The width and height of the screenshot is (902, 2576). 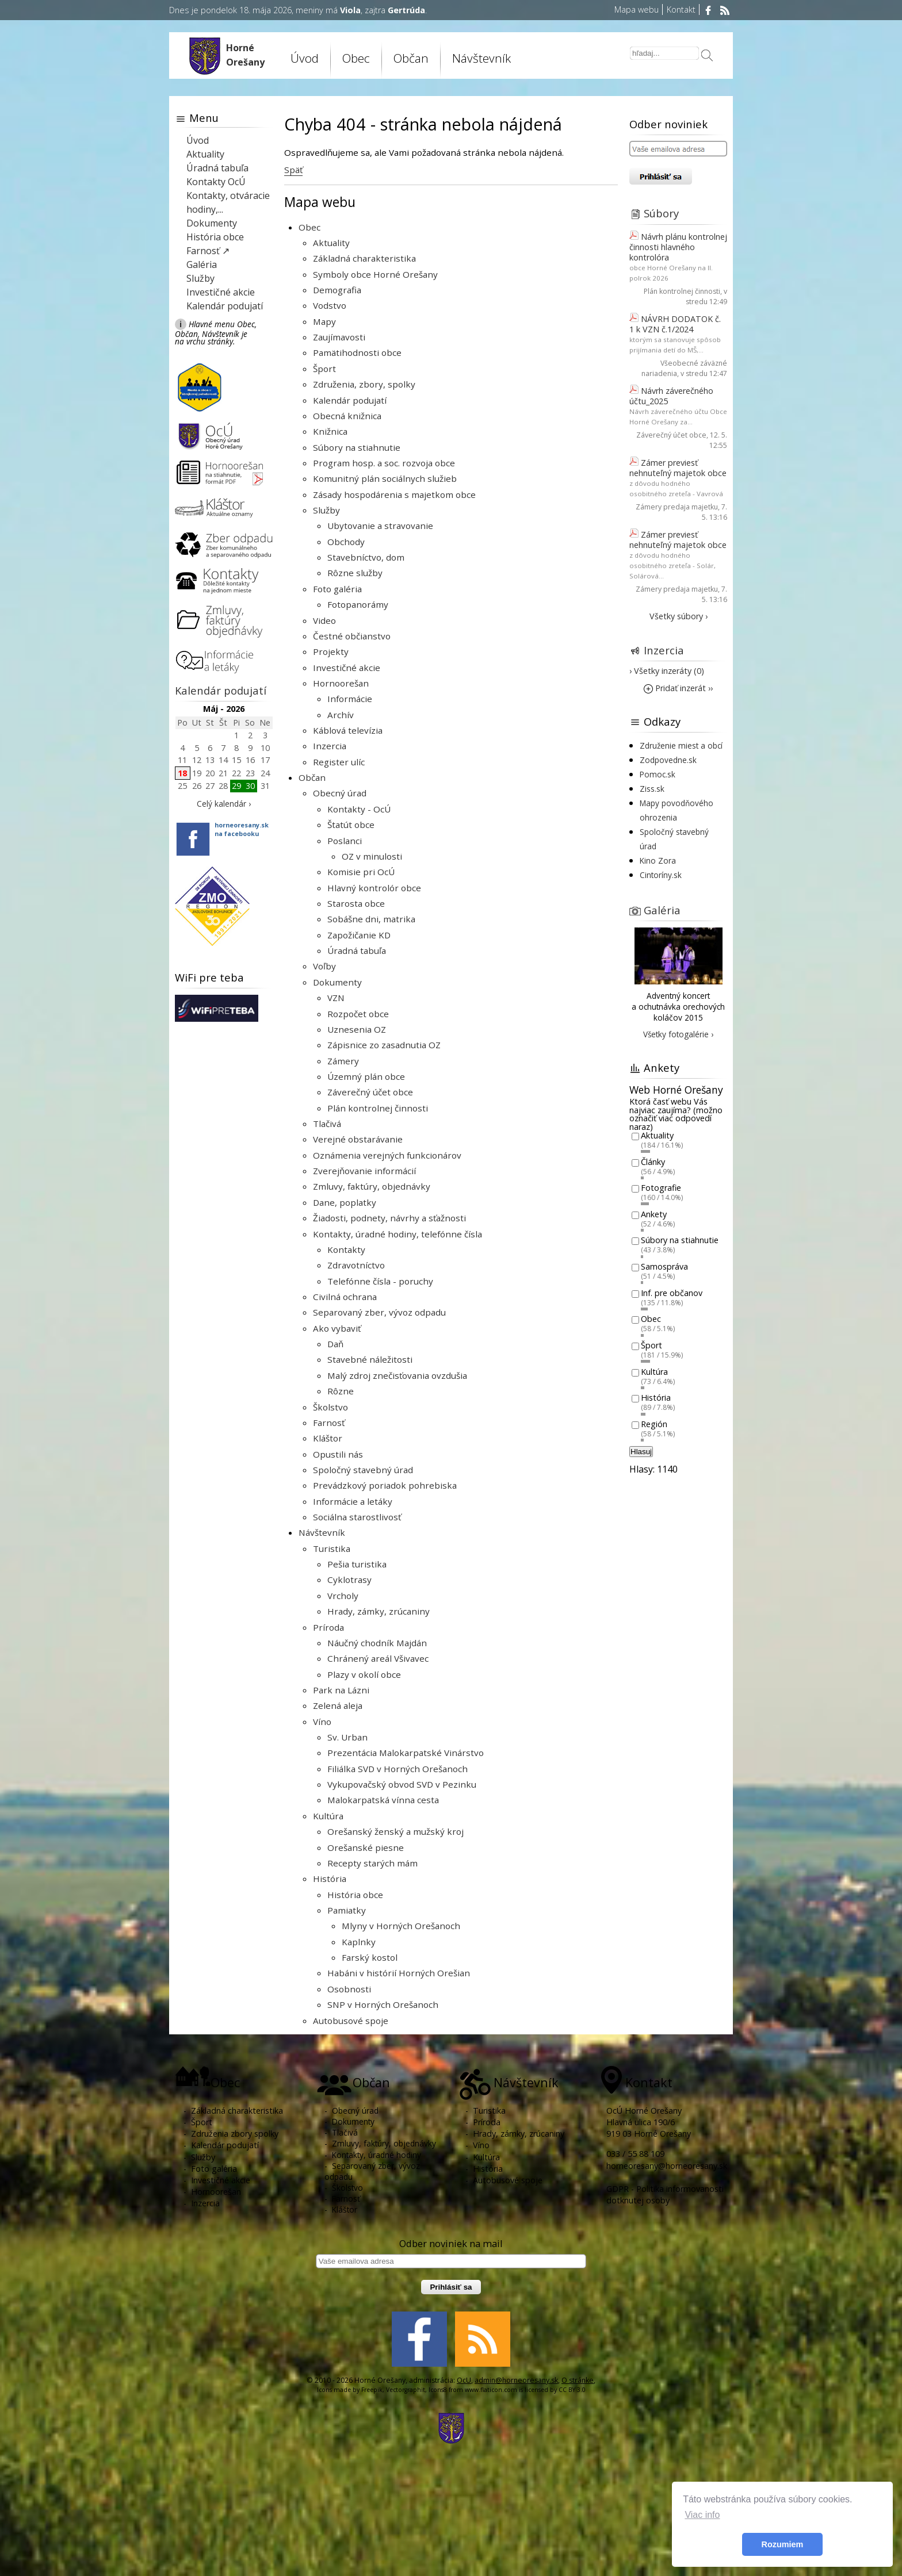 What do you see at coordinates (365, 557) in the screenshot?
I see `Stavebníctvo, dom` at bounding box center [365, 557].